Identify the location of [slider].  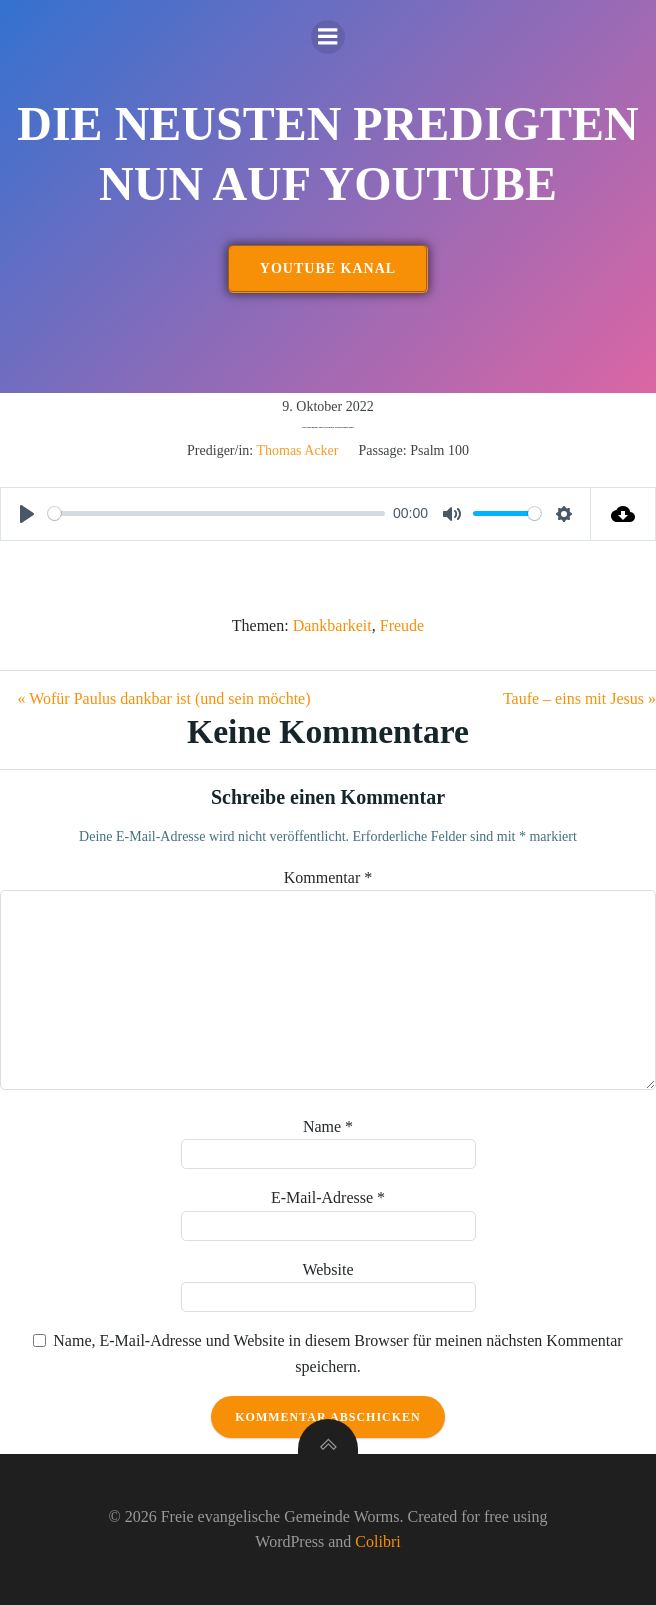
(216, 513).